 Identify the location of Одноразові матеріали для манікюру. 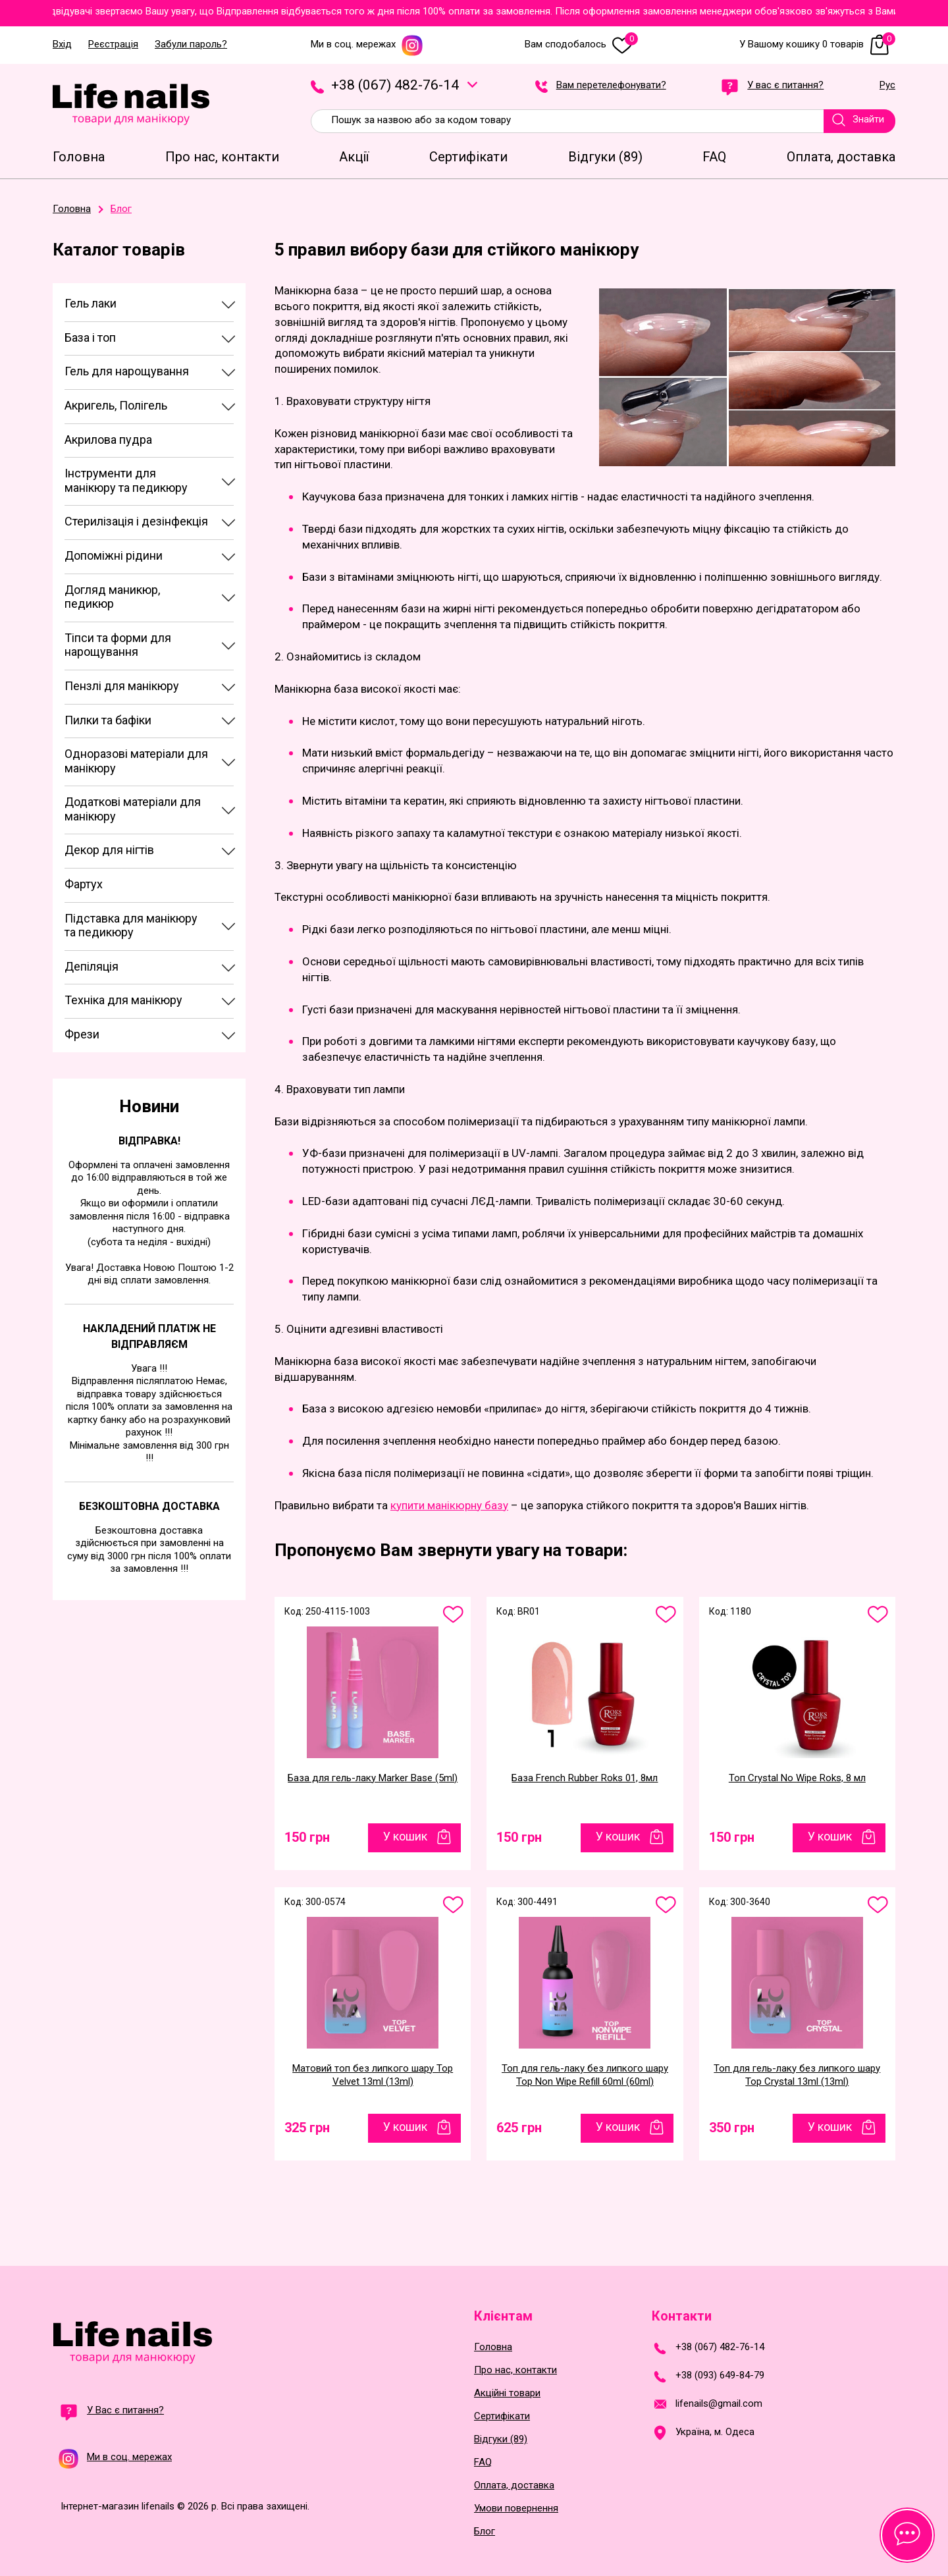
(136, 761).